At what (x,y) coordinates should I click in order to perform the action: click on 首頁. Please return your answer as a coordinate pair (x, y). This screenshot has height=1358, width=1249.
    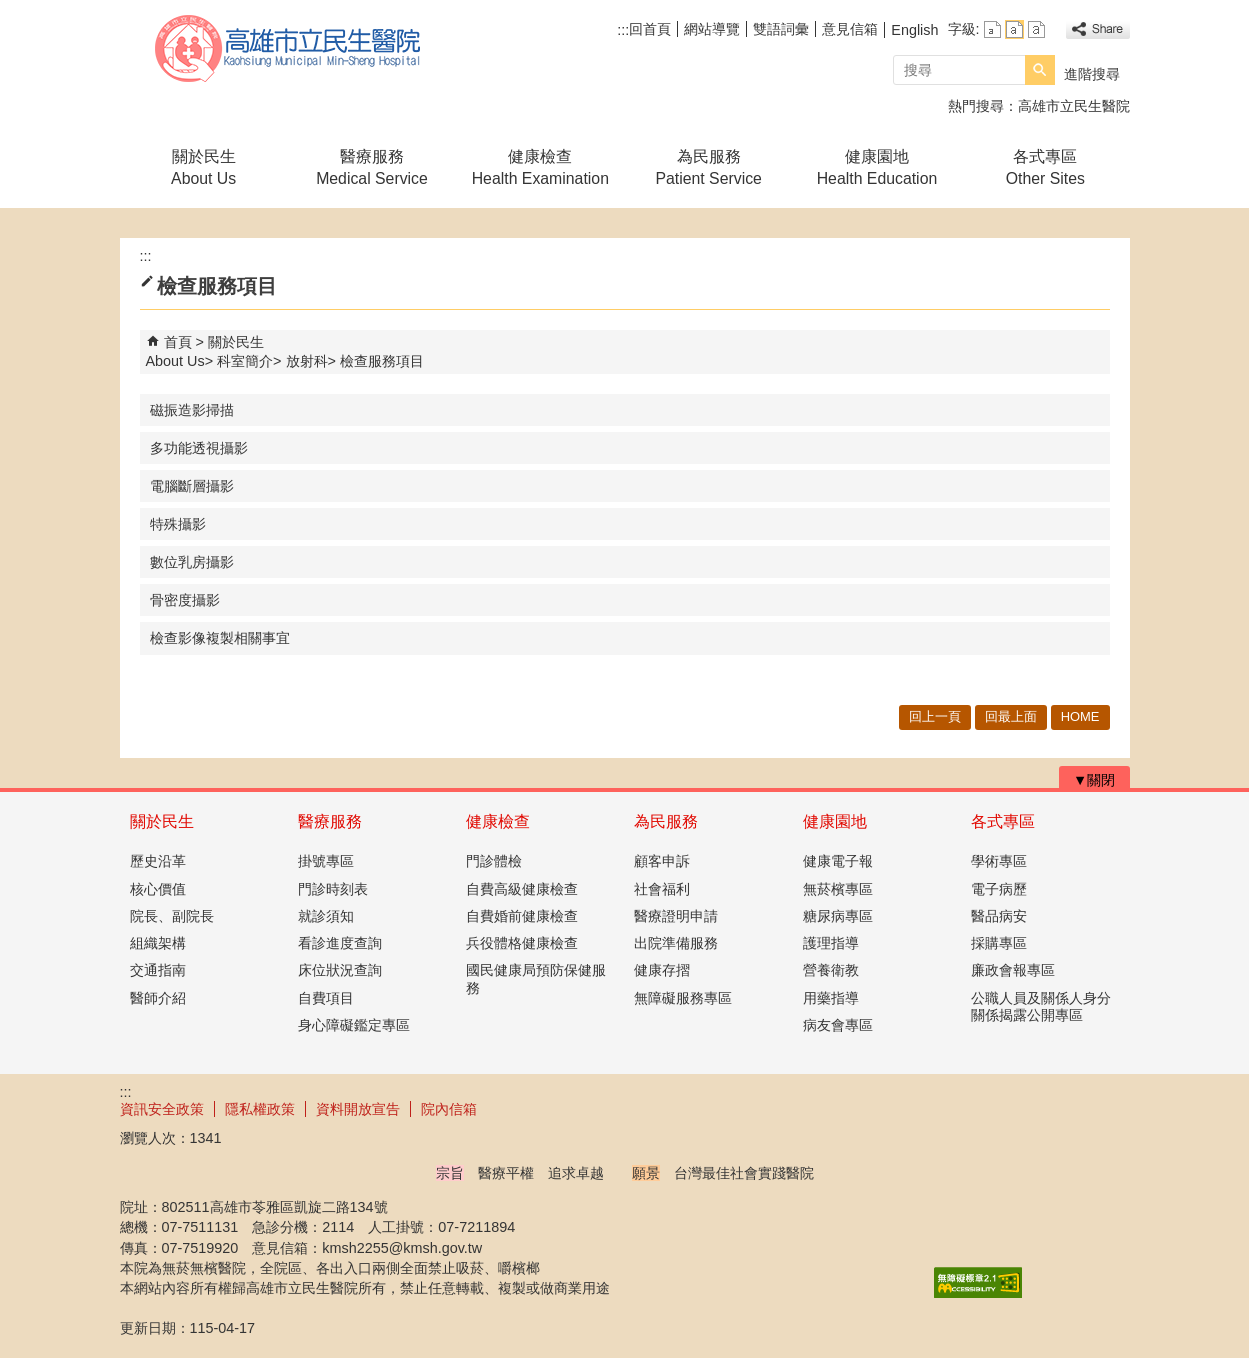
    Looking at the image, I should click on (178, 342).